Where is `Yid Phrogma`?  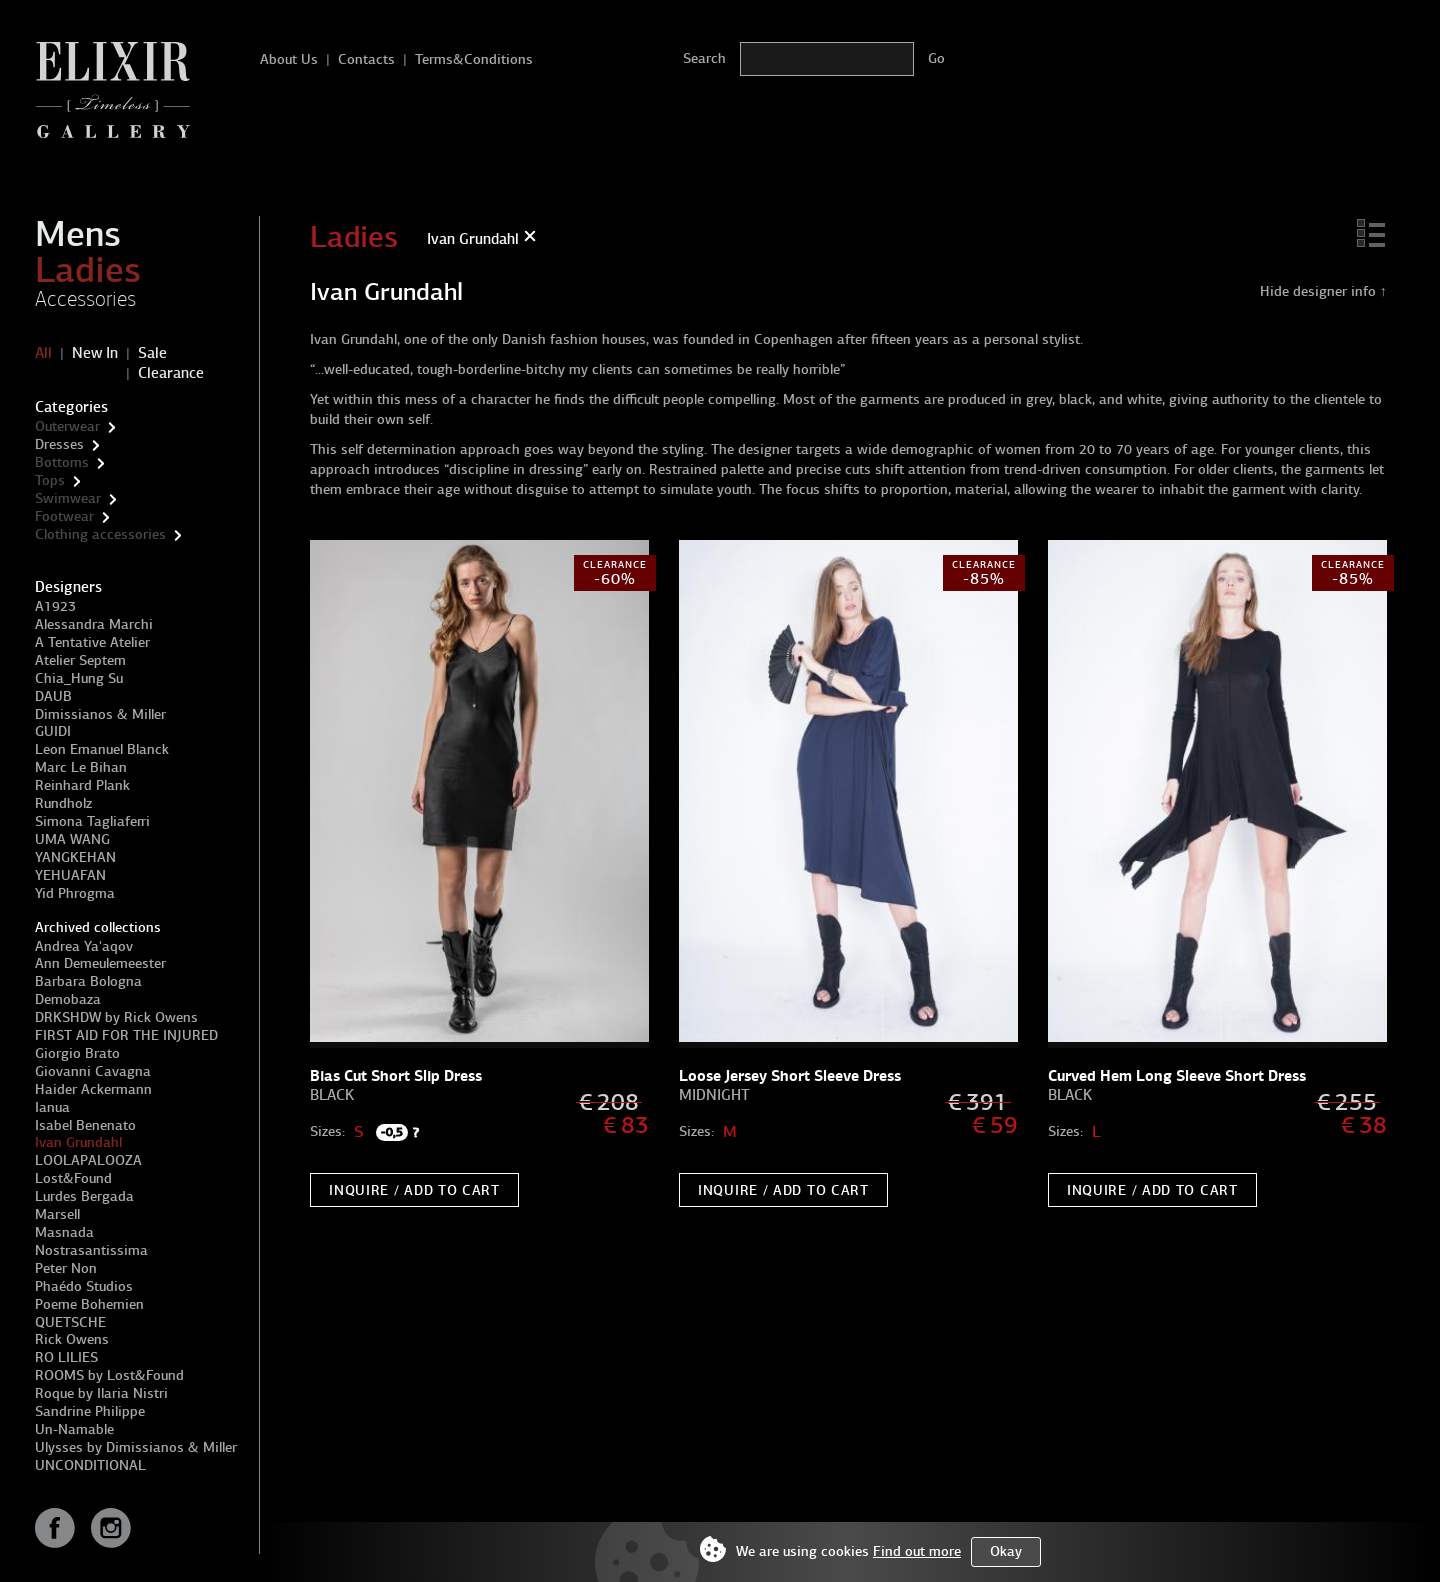 Yid Phrogma is located at coordinates (75, 893).